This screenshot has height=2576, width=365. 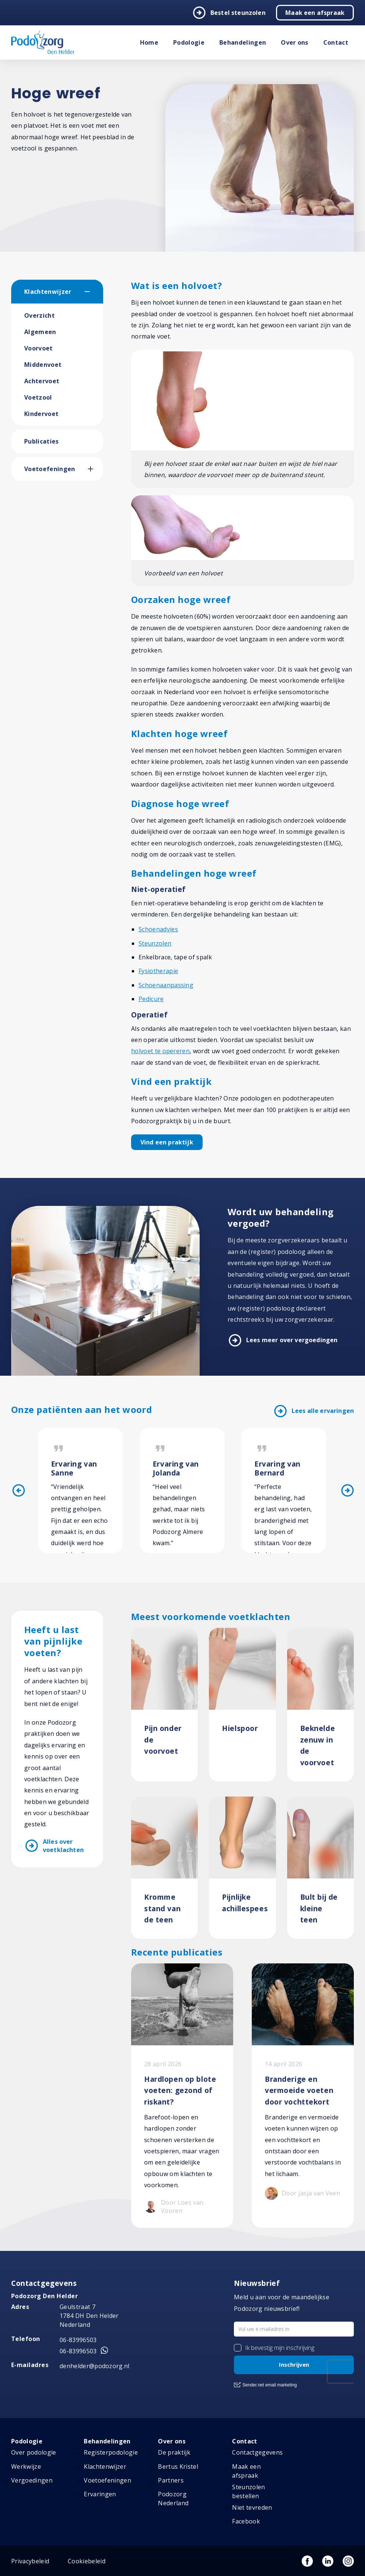 What do you see at coordinates (188, 42) in the screenshot?
I see `Podologie` at bounding box center [188, 42].